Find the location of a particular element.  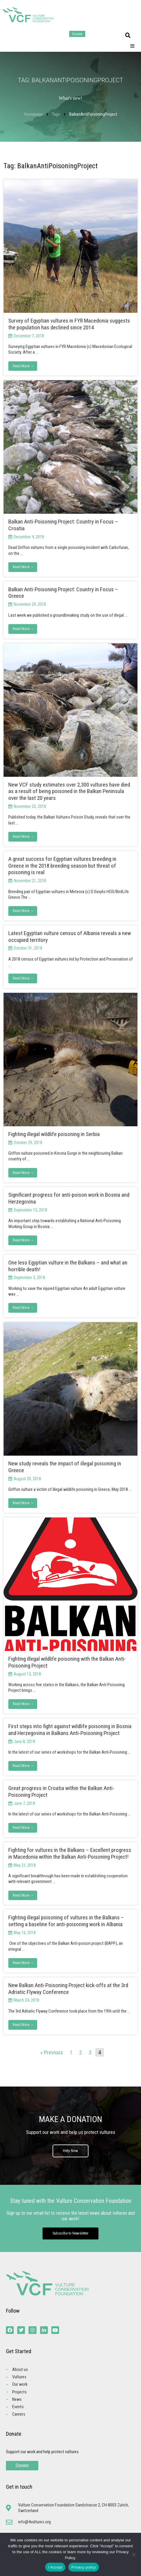

[button] is located at coordinates (128, 35).